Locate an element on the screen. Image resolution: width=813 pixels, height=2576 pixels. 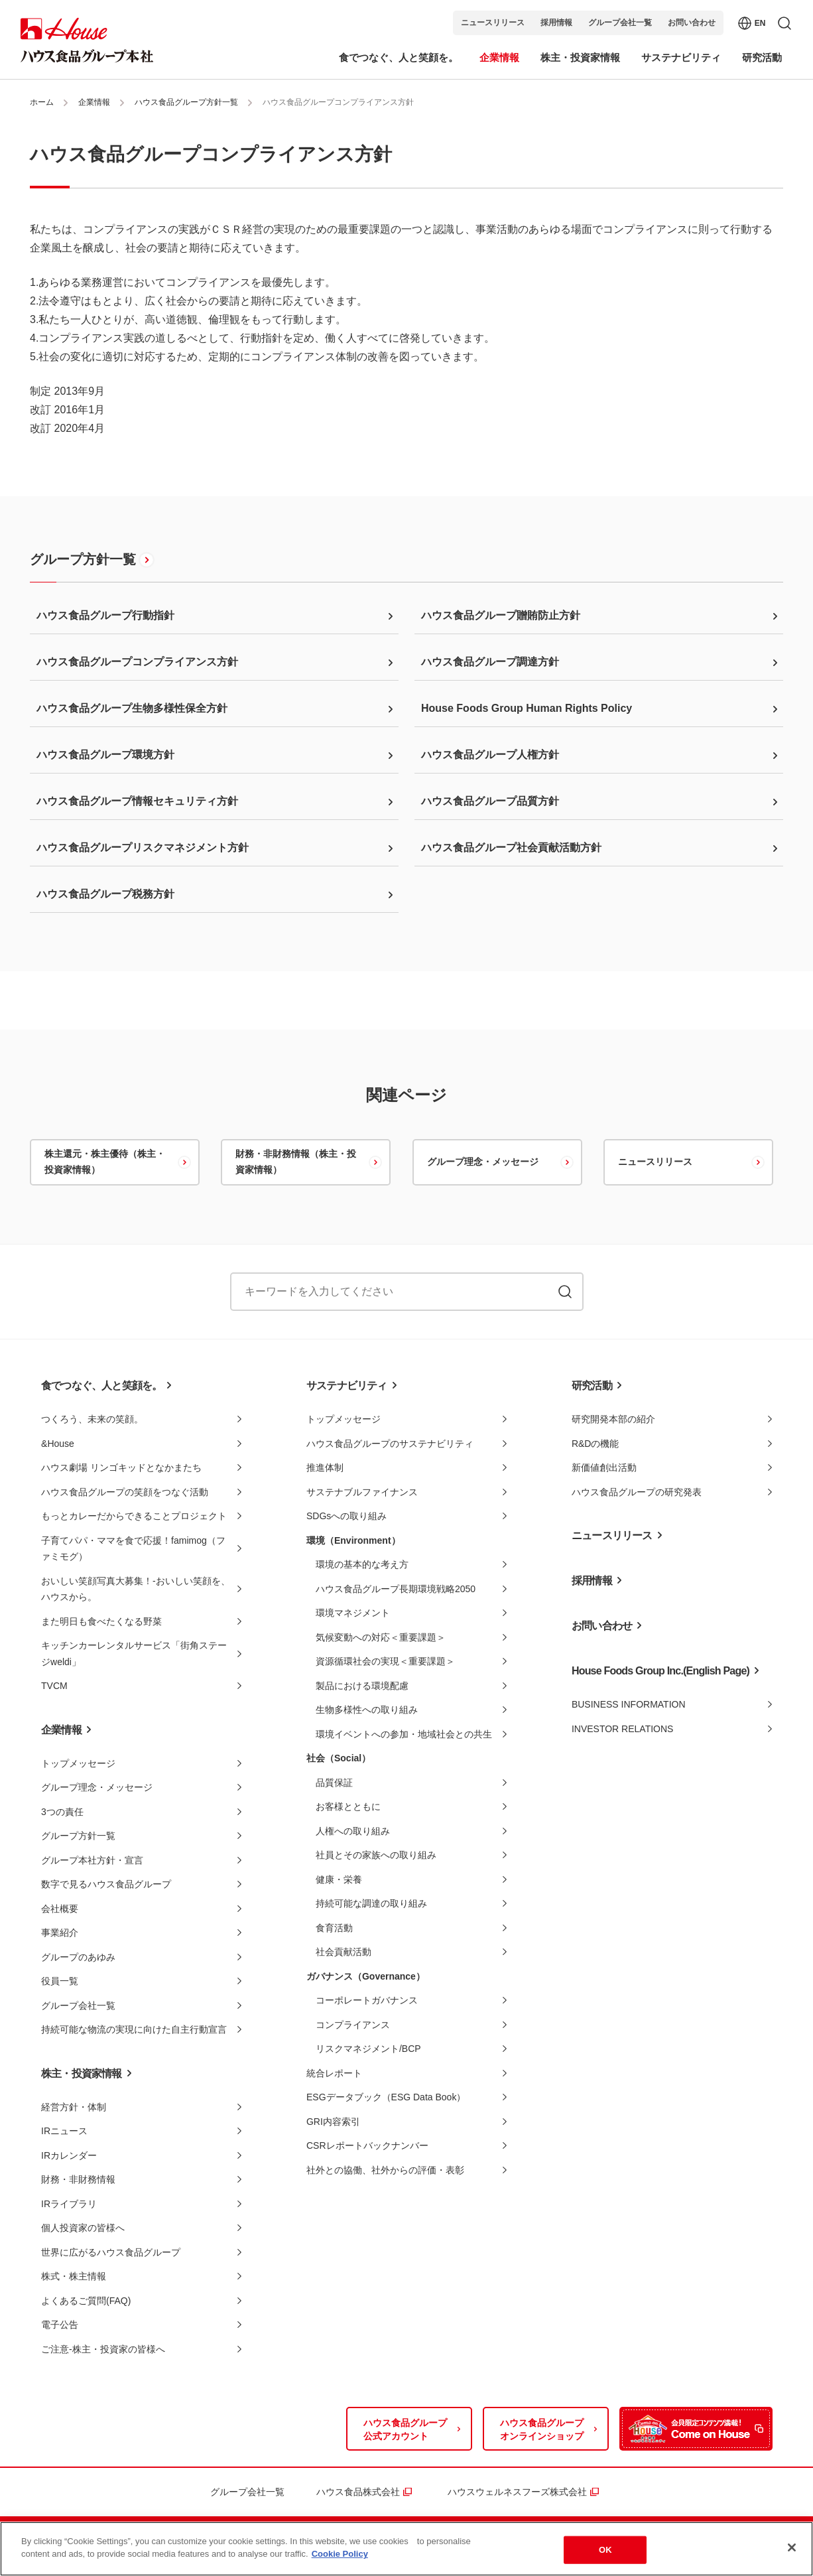
ハウス食品グループ長期環境戦略2050 is located at coordinates (395, 1589).